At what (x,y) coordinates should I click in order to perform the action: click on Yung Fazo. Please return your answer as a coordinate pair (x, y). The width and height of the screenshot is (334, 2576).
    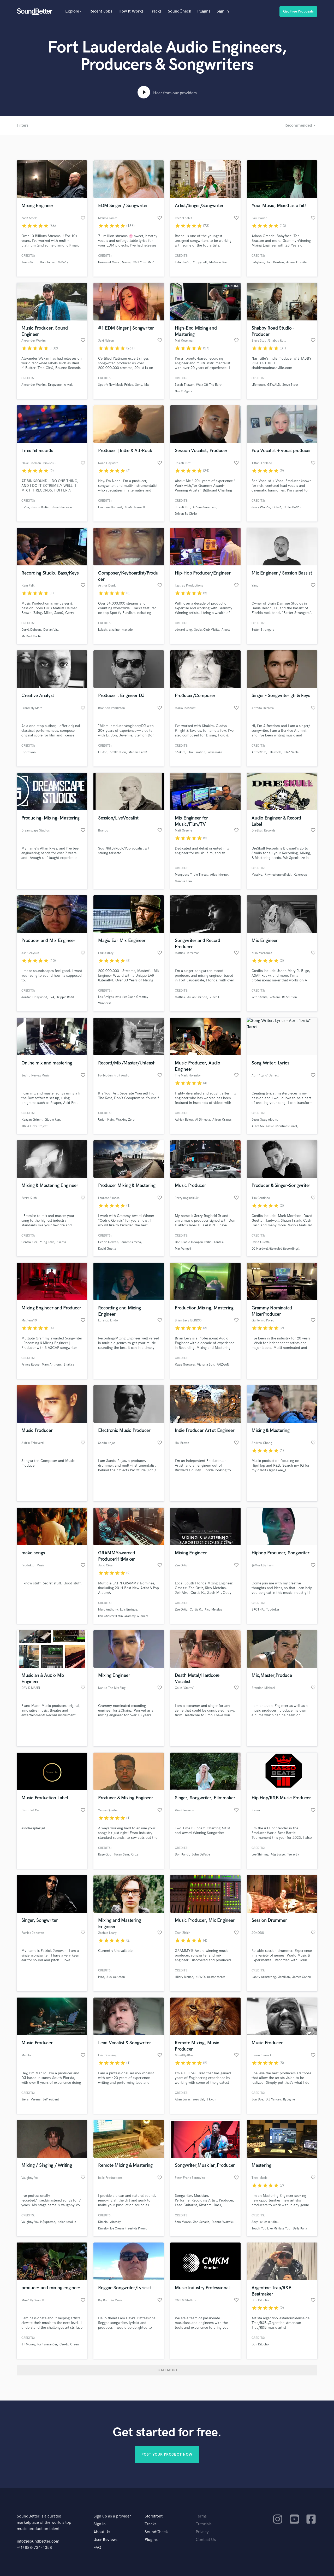
    Looking at the image, I should click on (47, 1242).